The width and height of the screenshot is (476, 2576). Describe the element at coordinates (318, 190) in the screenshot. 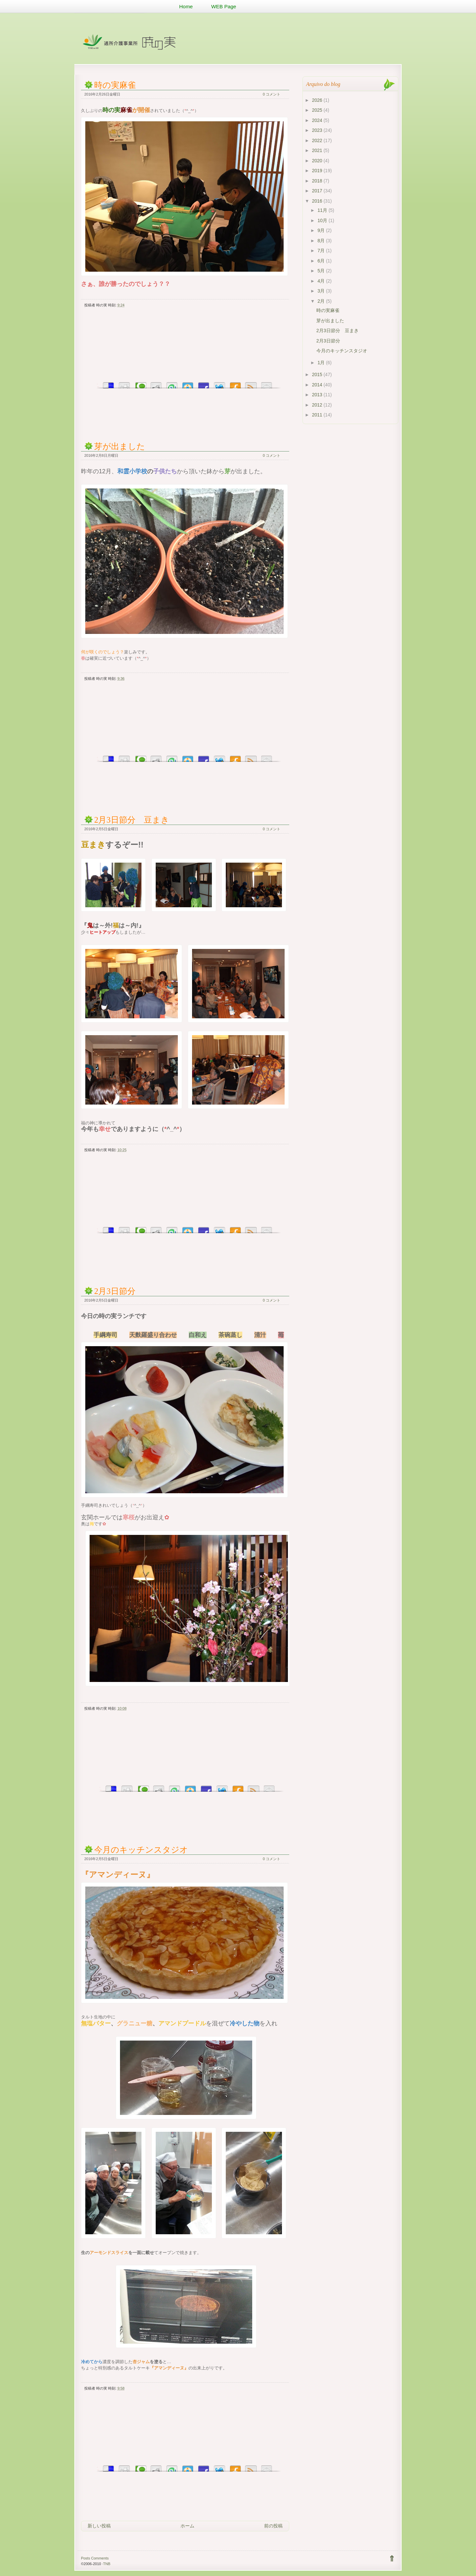

I see `2017` at that location.